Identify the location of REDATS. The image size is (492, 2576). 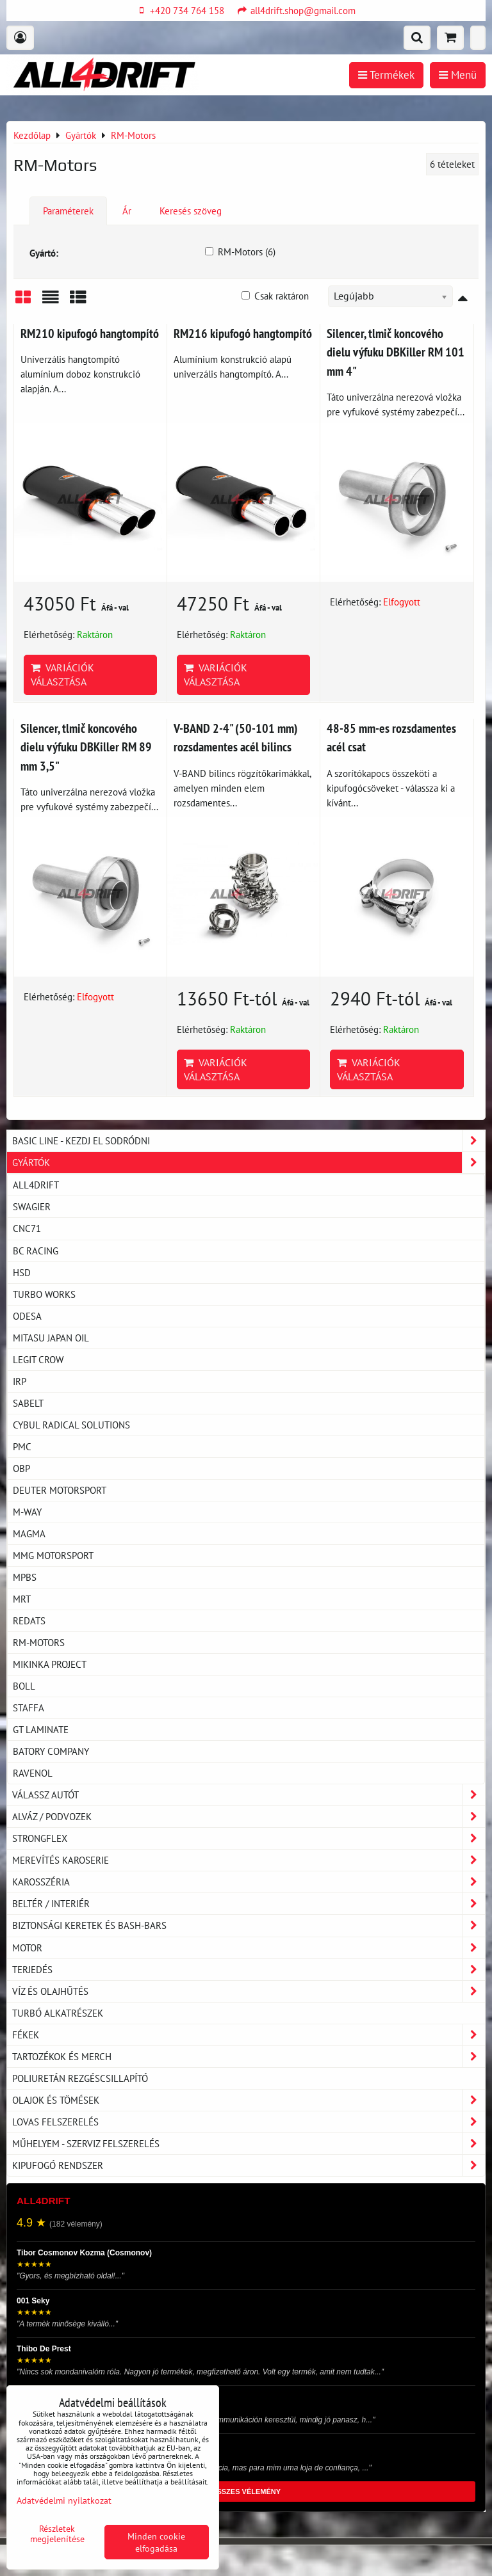
(29, 1620).